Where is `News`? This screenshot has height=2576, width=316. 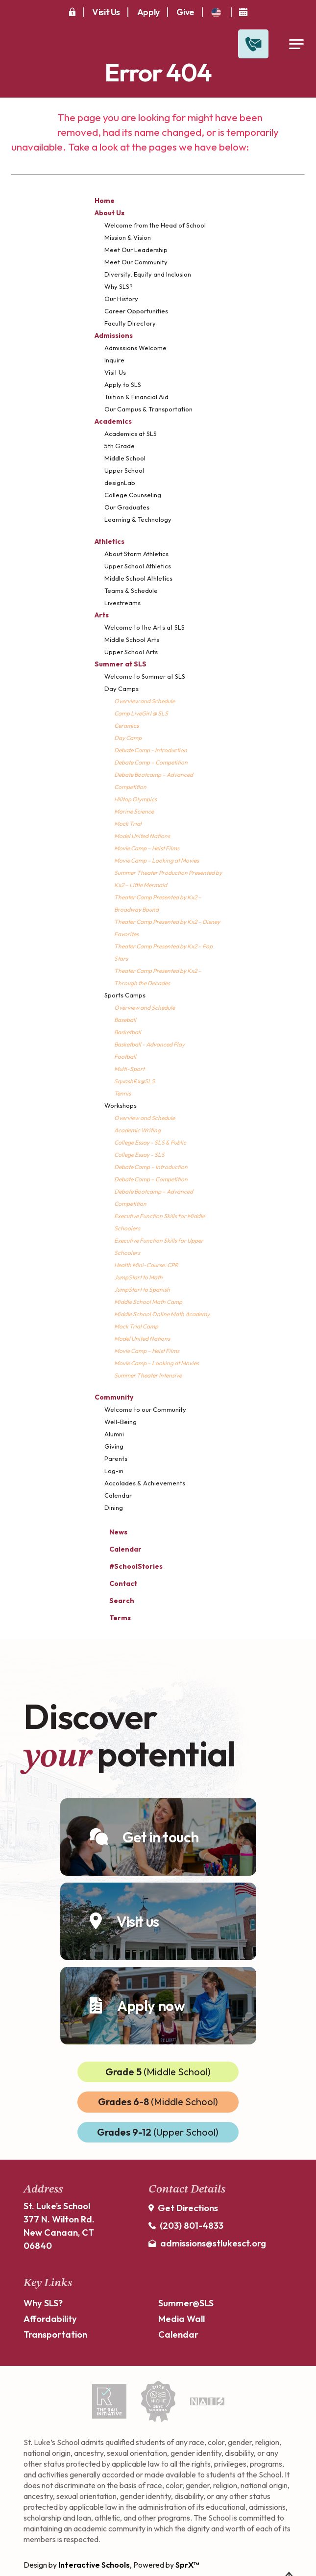 News is located at coordinates (111, 1530).